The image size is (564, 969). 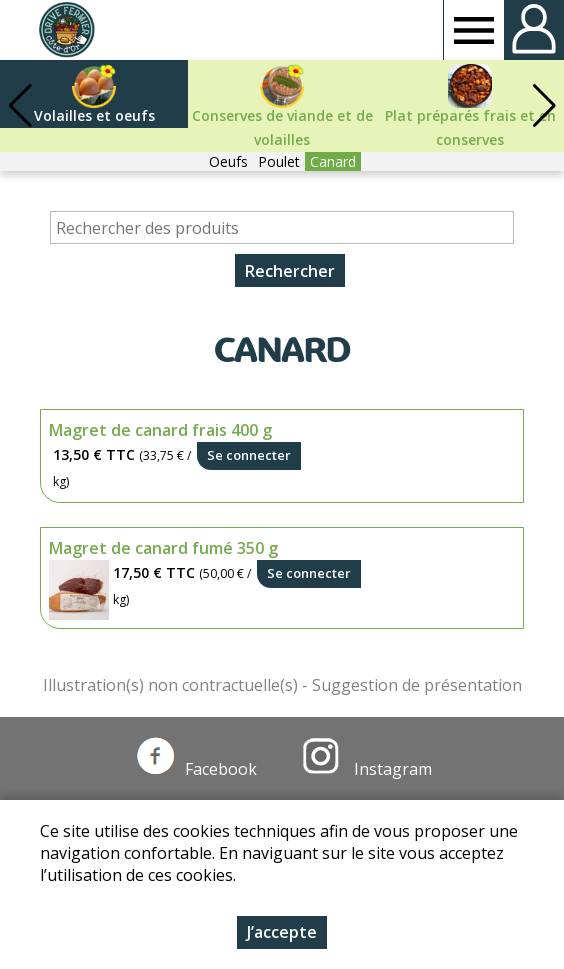 What do you see at coordinates (544, 106) in the screenshot?
I see `[button]` at bounding box center [544, 106].